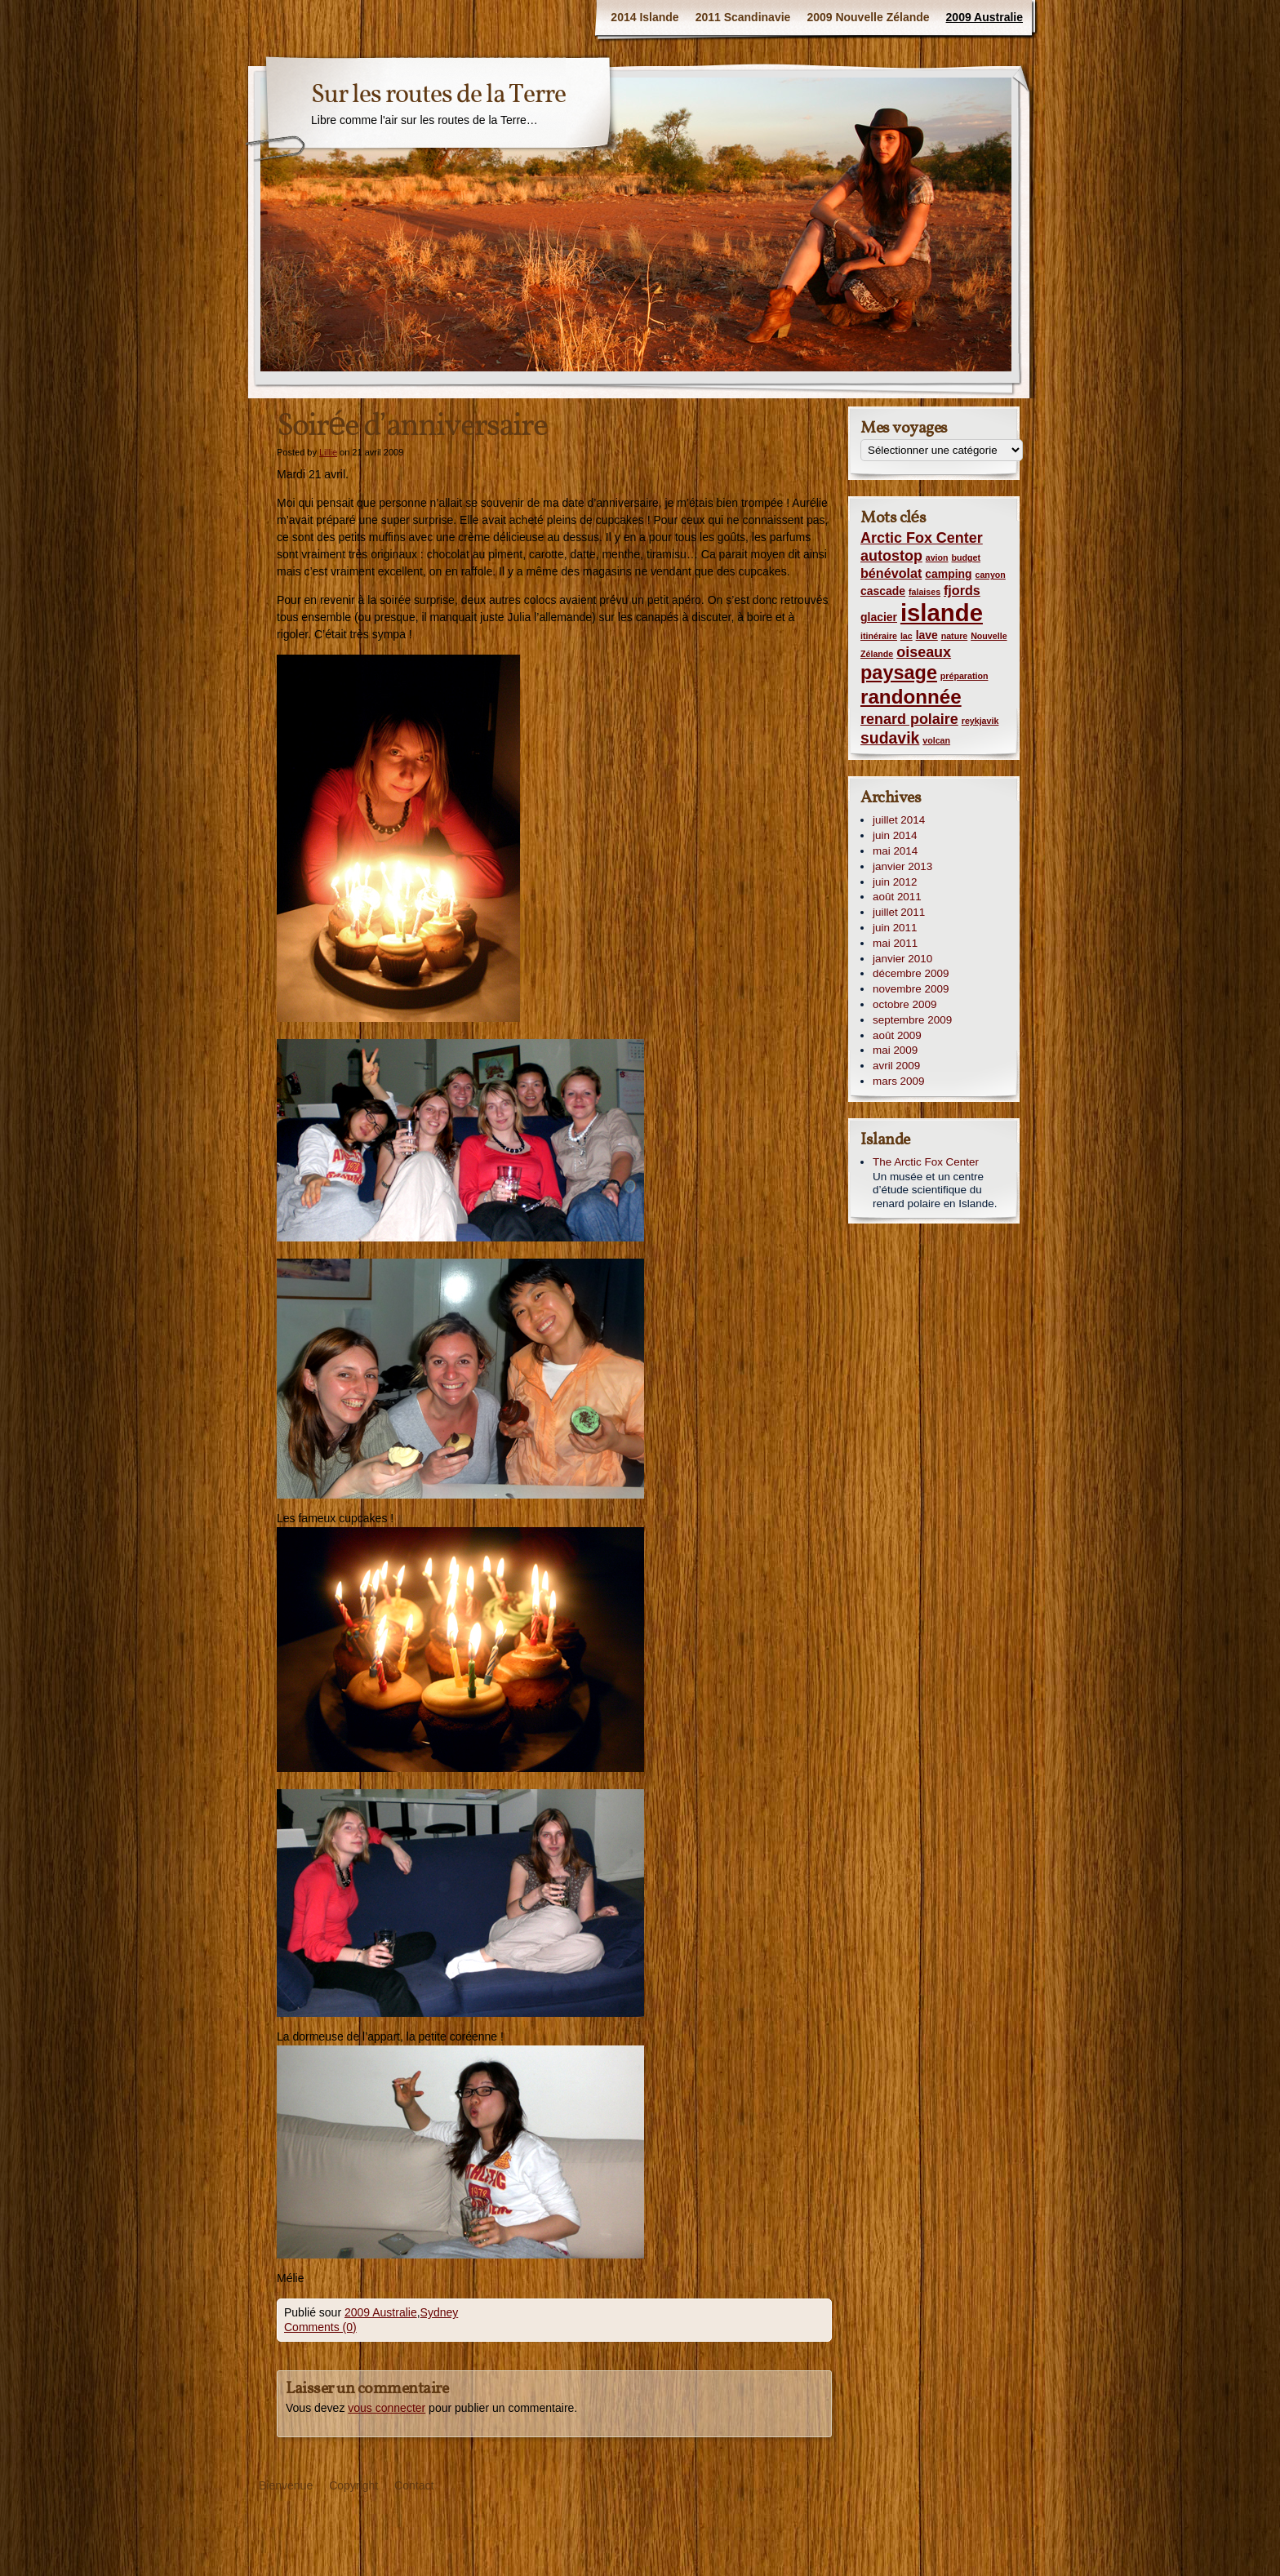  I want to click on autostop [autostop (4 éléments)], so click(891, 556).